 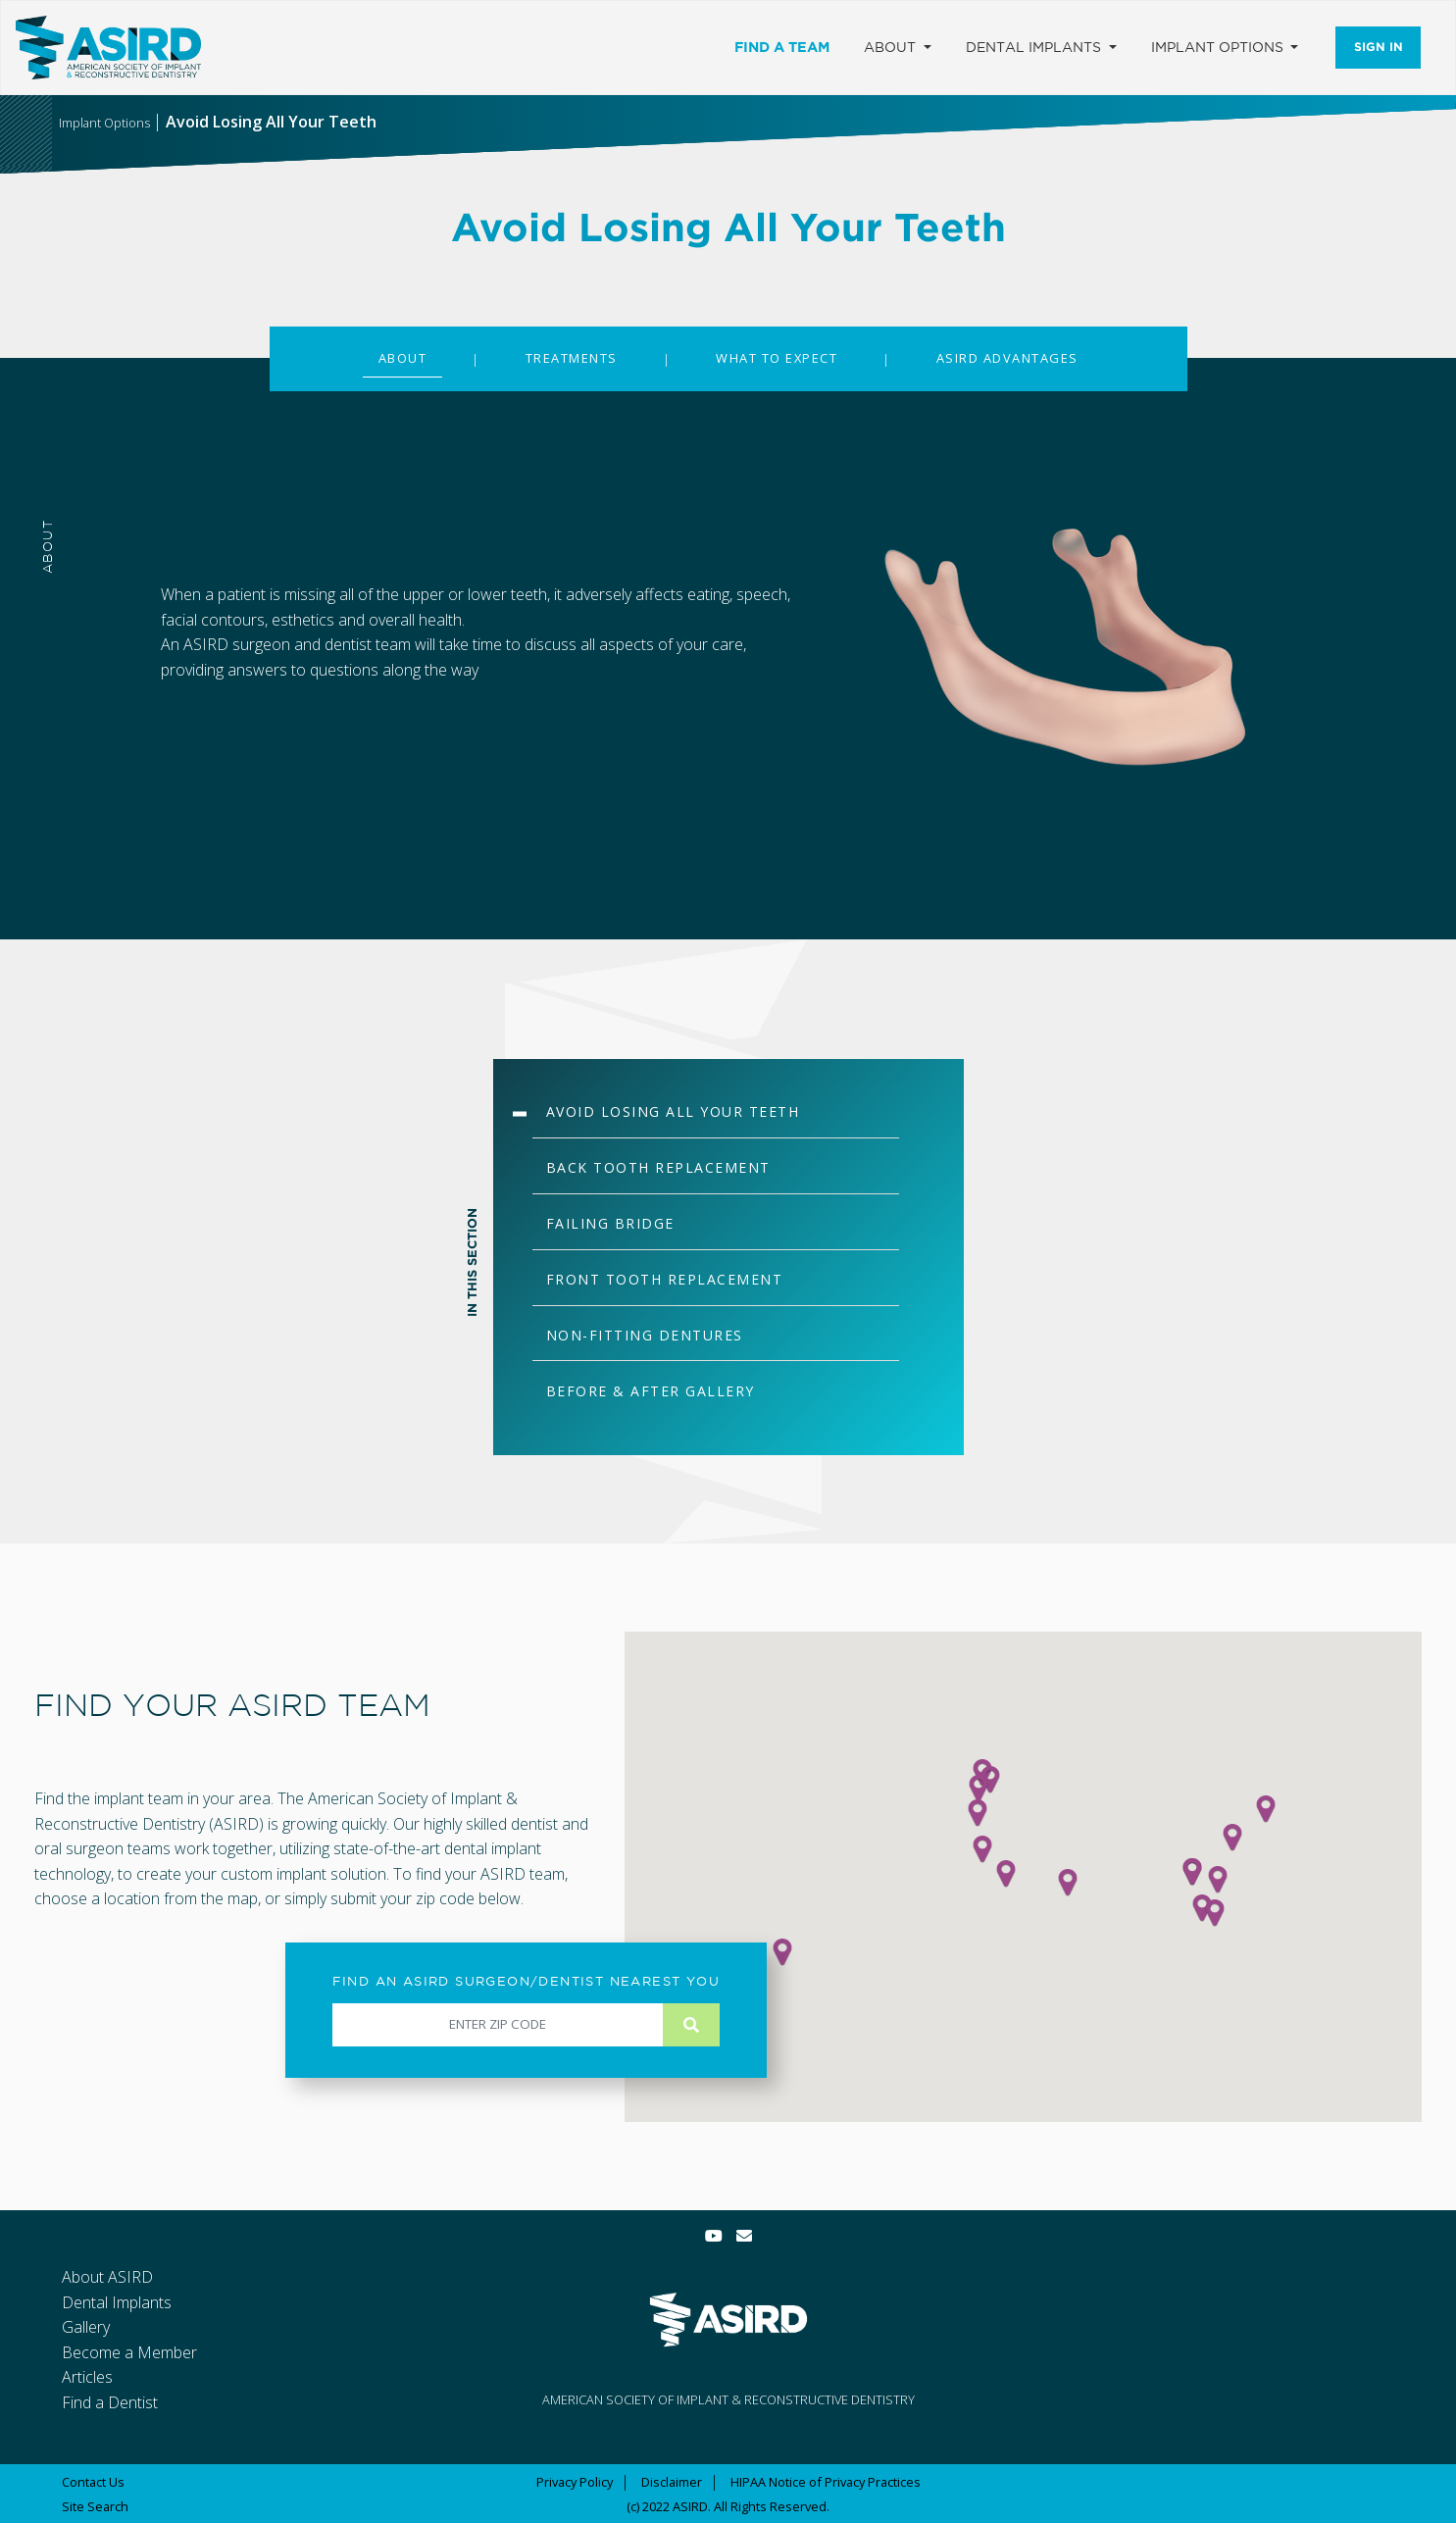 What do you see at coordinates (610, 1223) in the screenshot?
I see `FAILING BRIDGE` at bounding box center [610, 1223].